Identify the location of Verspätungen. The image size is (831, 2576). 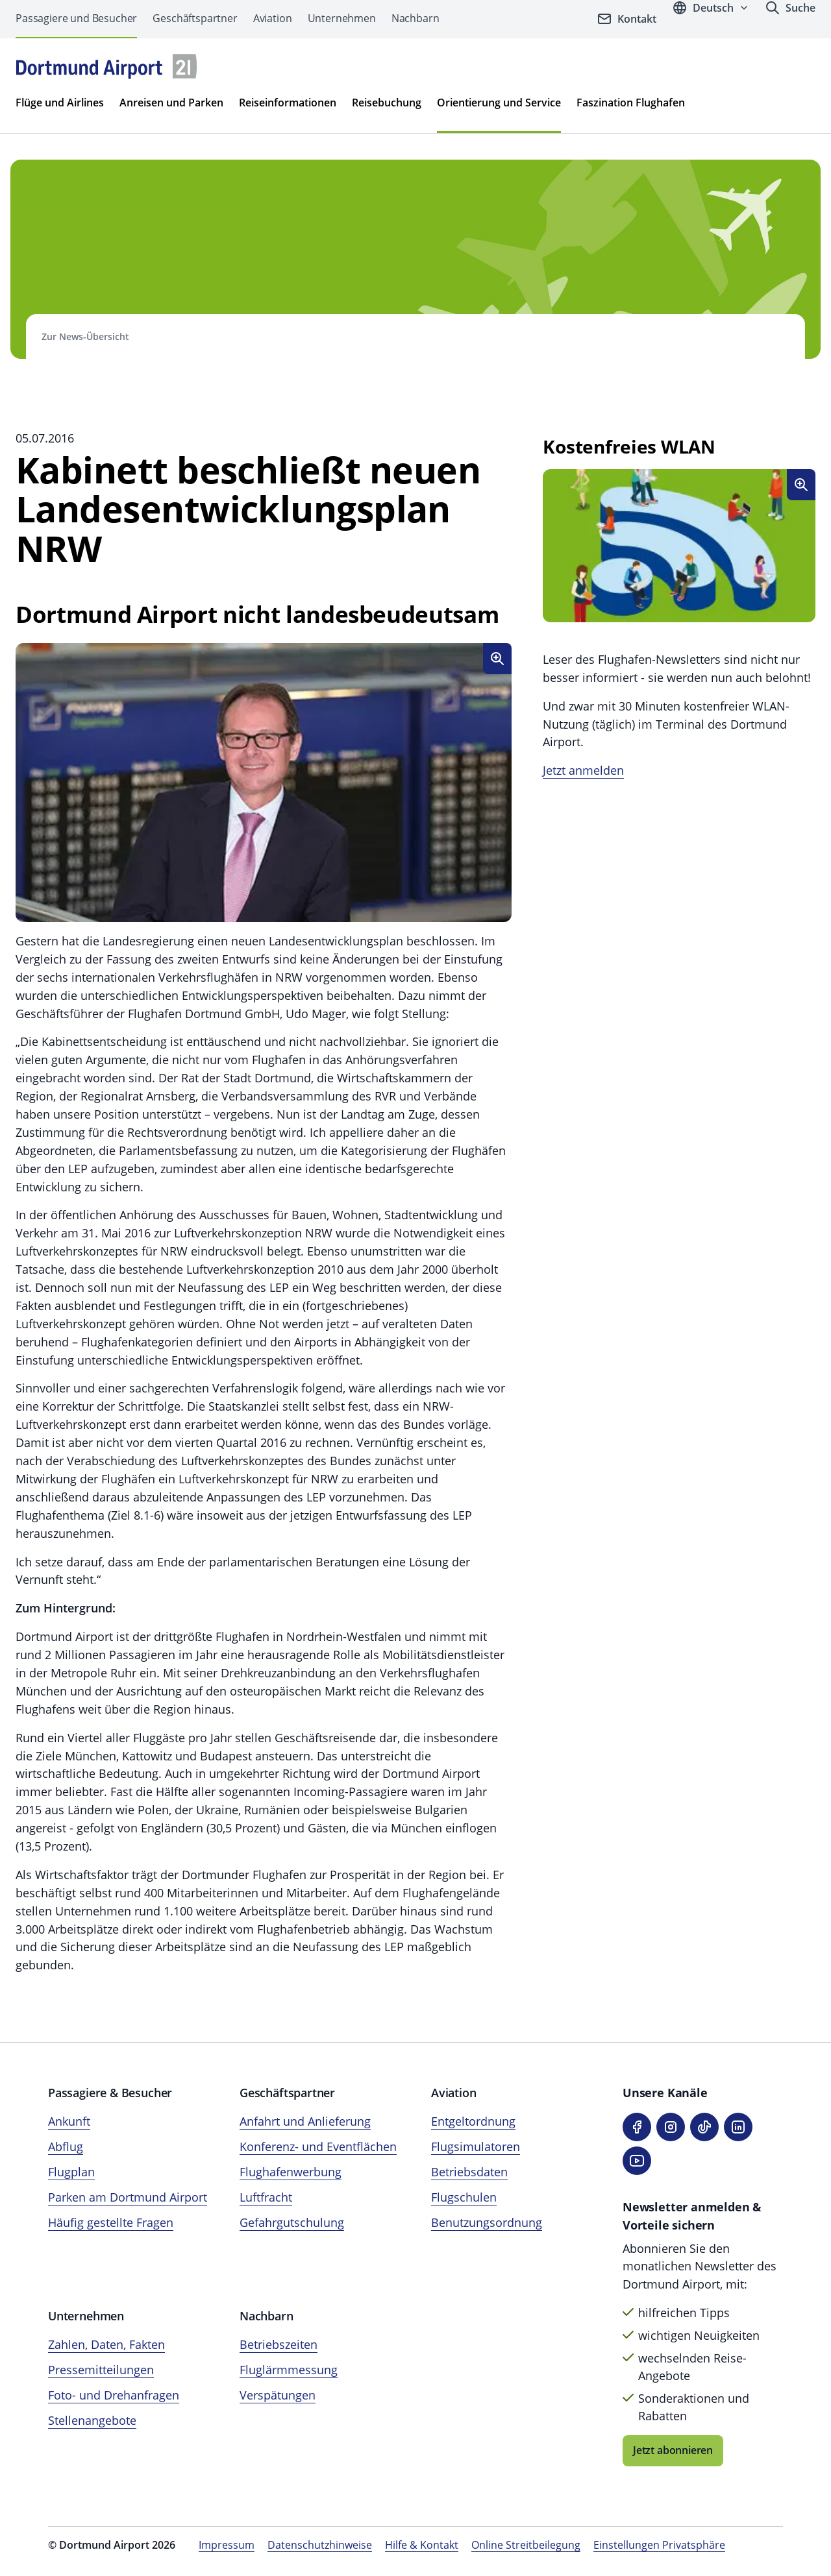
(278, 2395).